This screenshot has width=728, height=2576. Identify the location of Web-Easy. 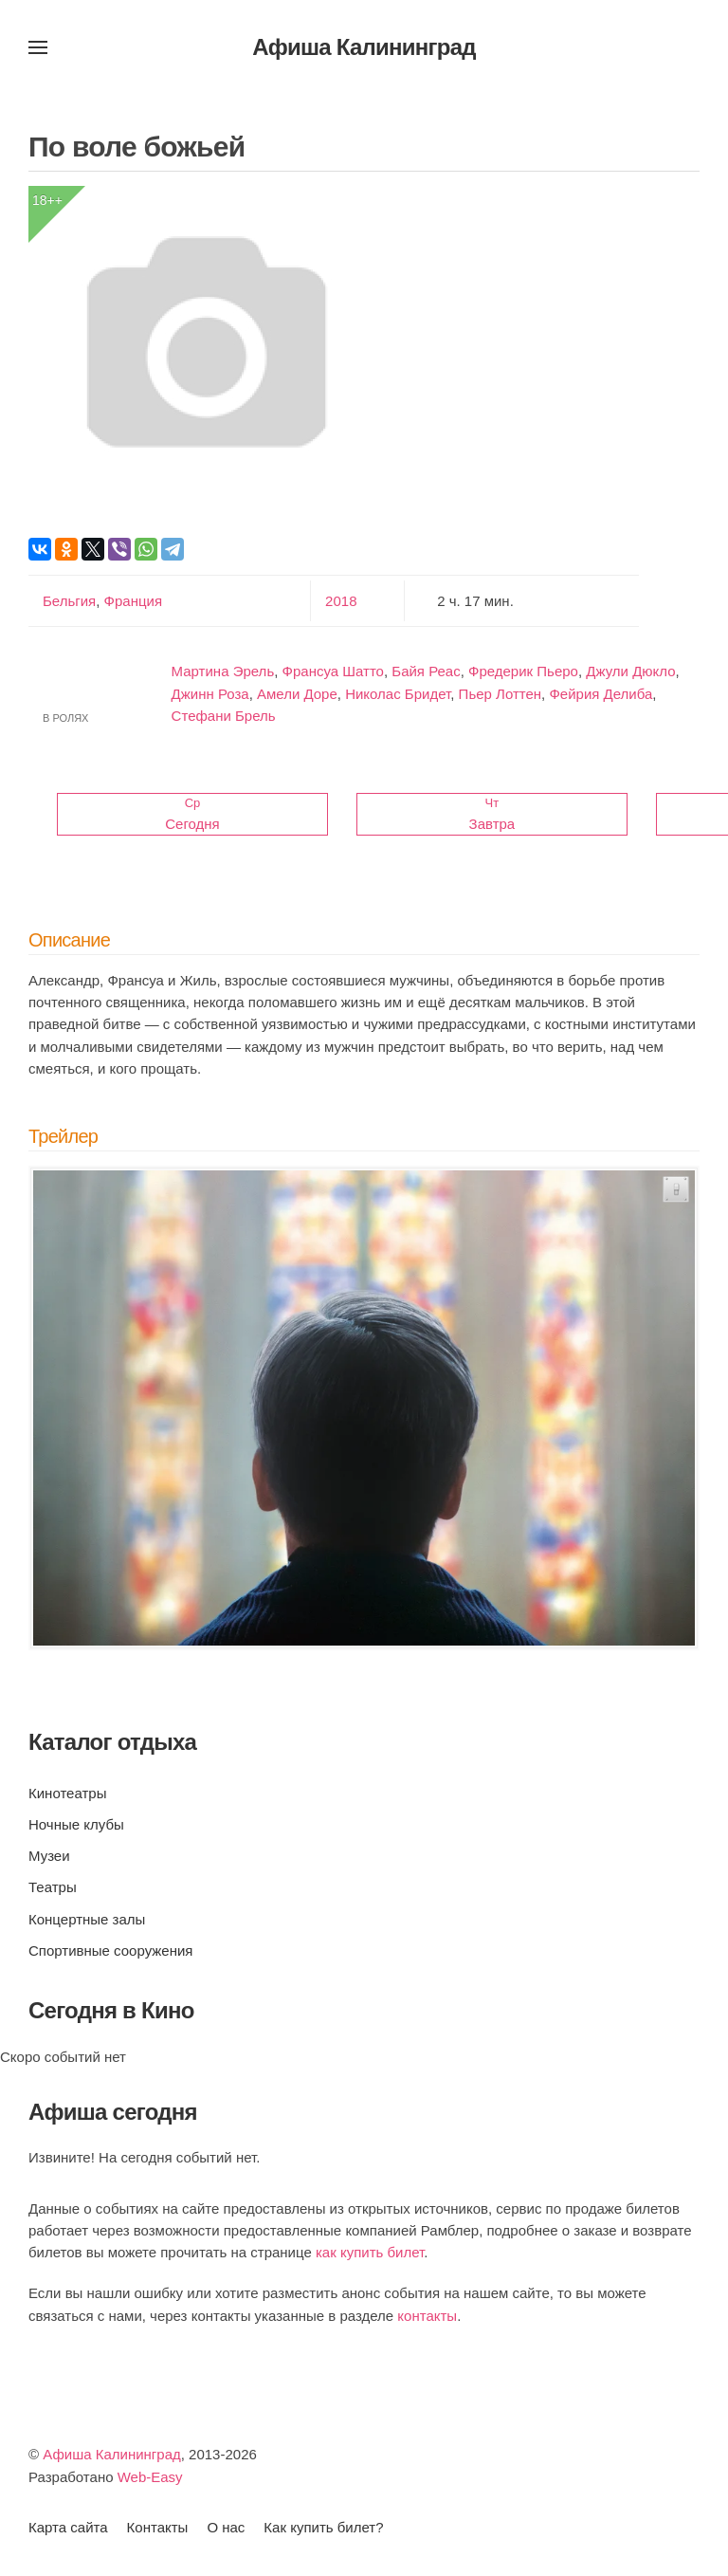
(150, 2477).